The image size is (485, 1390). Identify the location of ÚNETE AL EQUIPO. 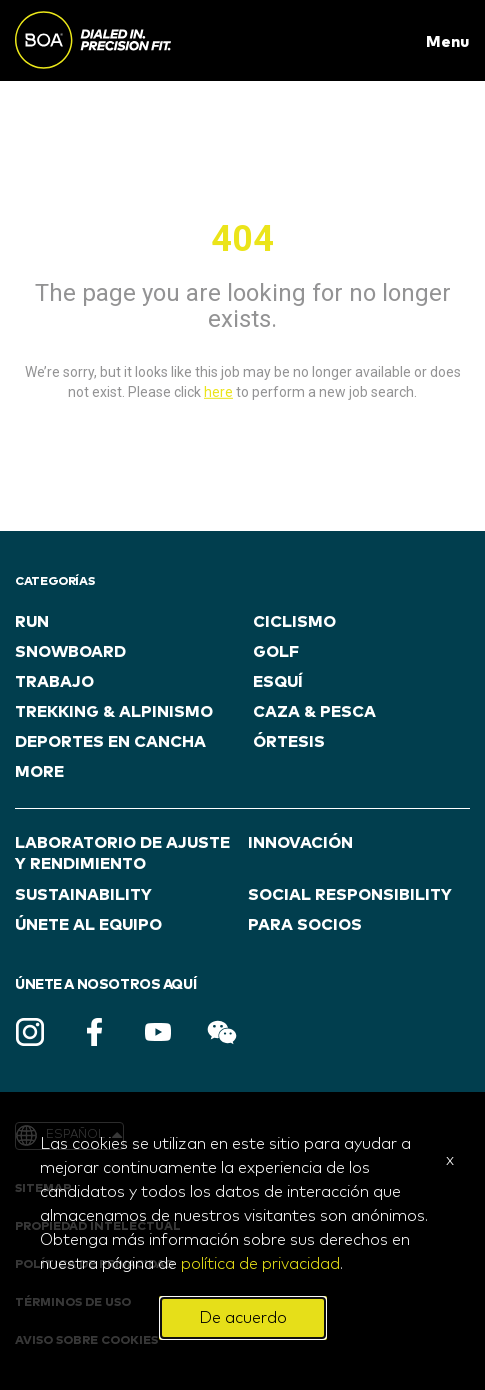
(88, 925).